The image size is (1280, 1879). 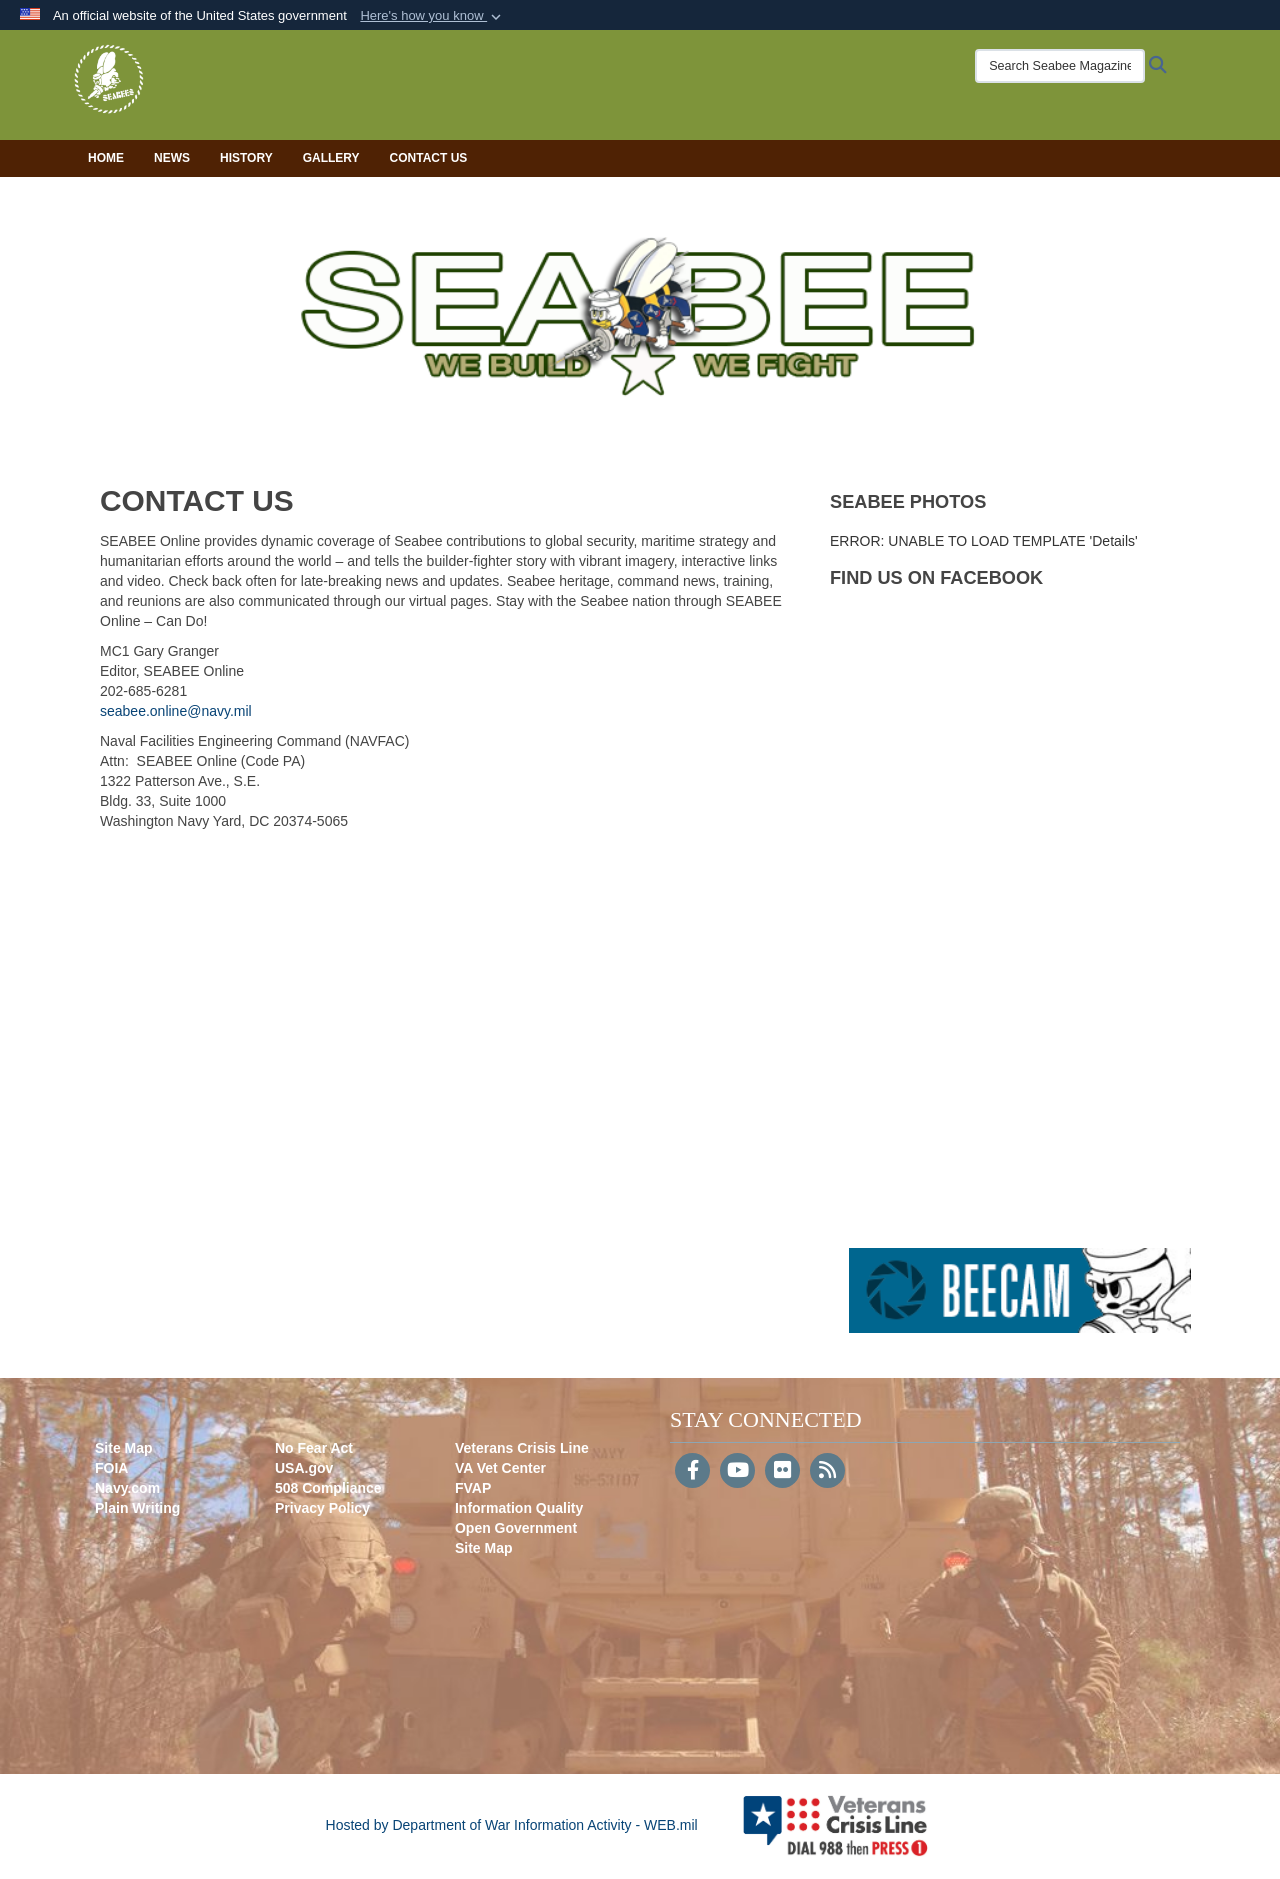 I want to click on [button], so click(x=432, y=16).